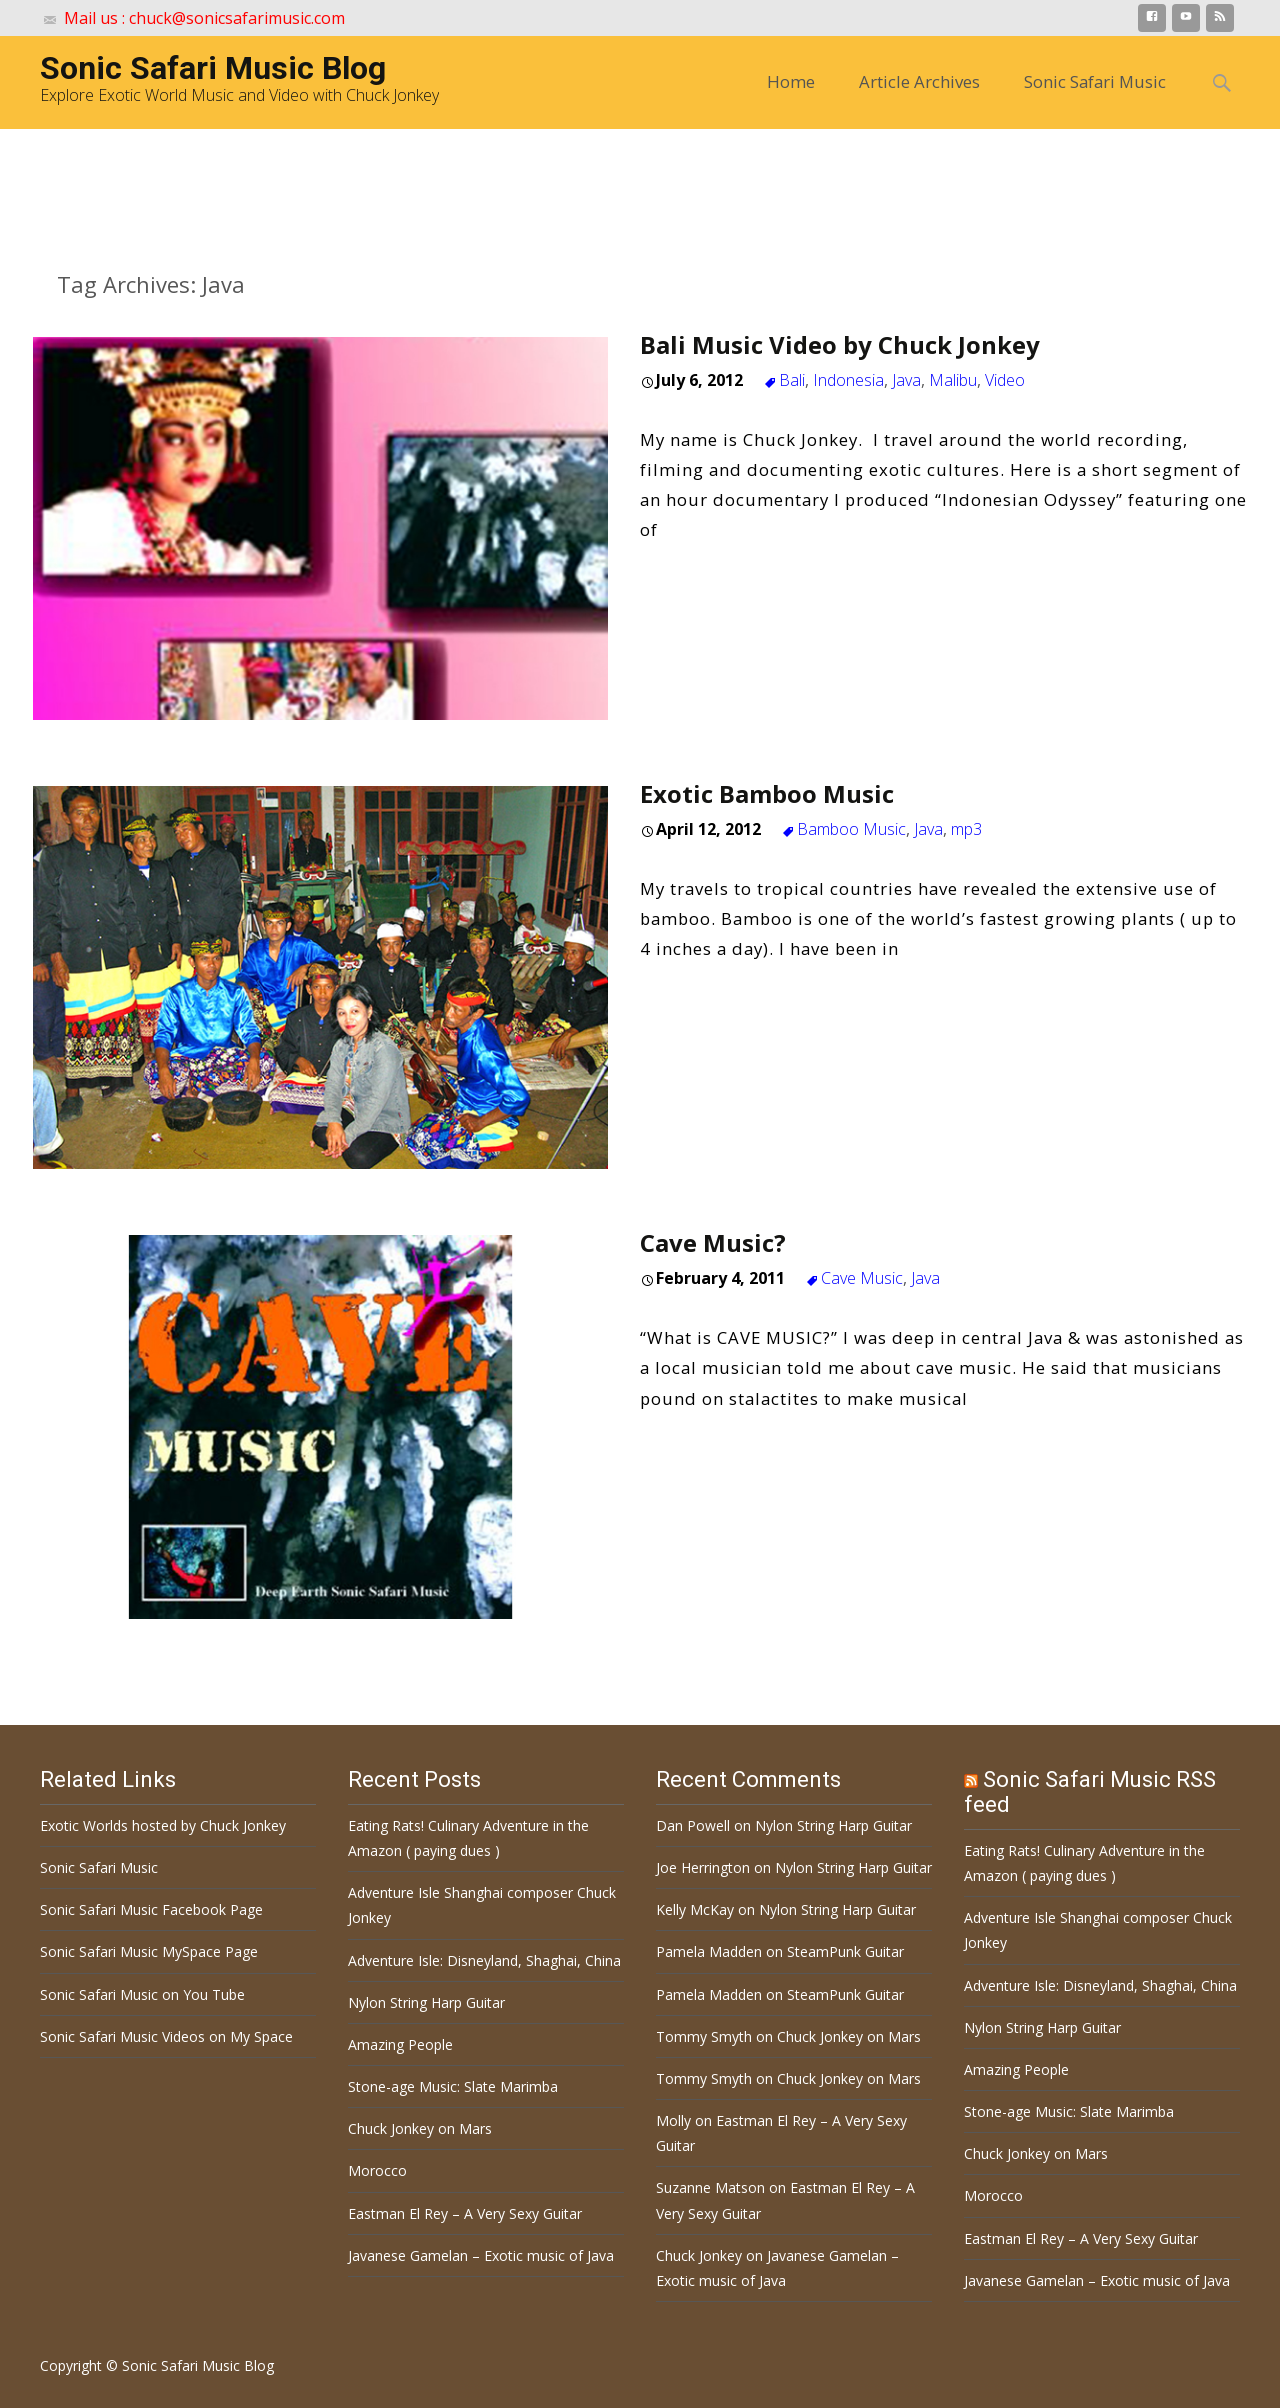 The width and height of the screenshot is (1280, 2408). What do you see at coordinates (840, 344) in the screenshot?
I see `Bali Music Video by Chuck Jonkey` at bounding box center [840, 344].